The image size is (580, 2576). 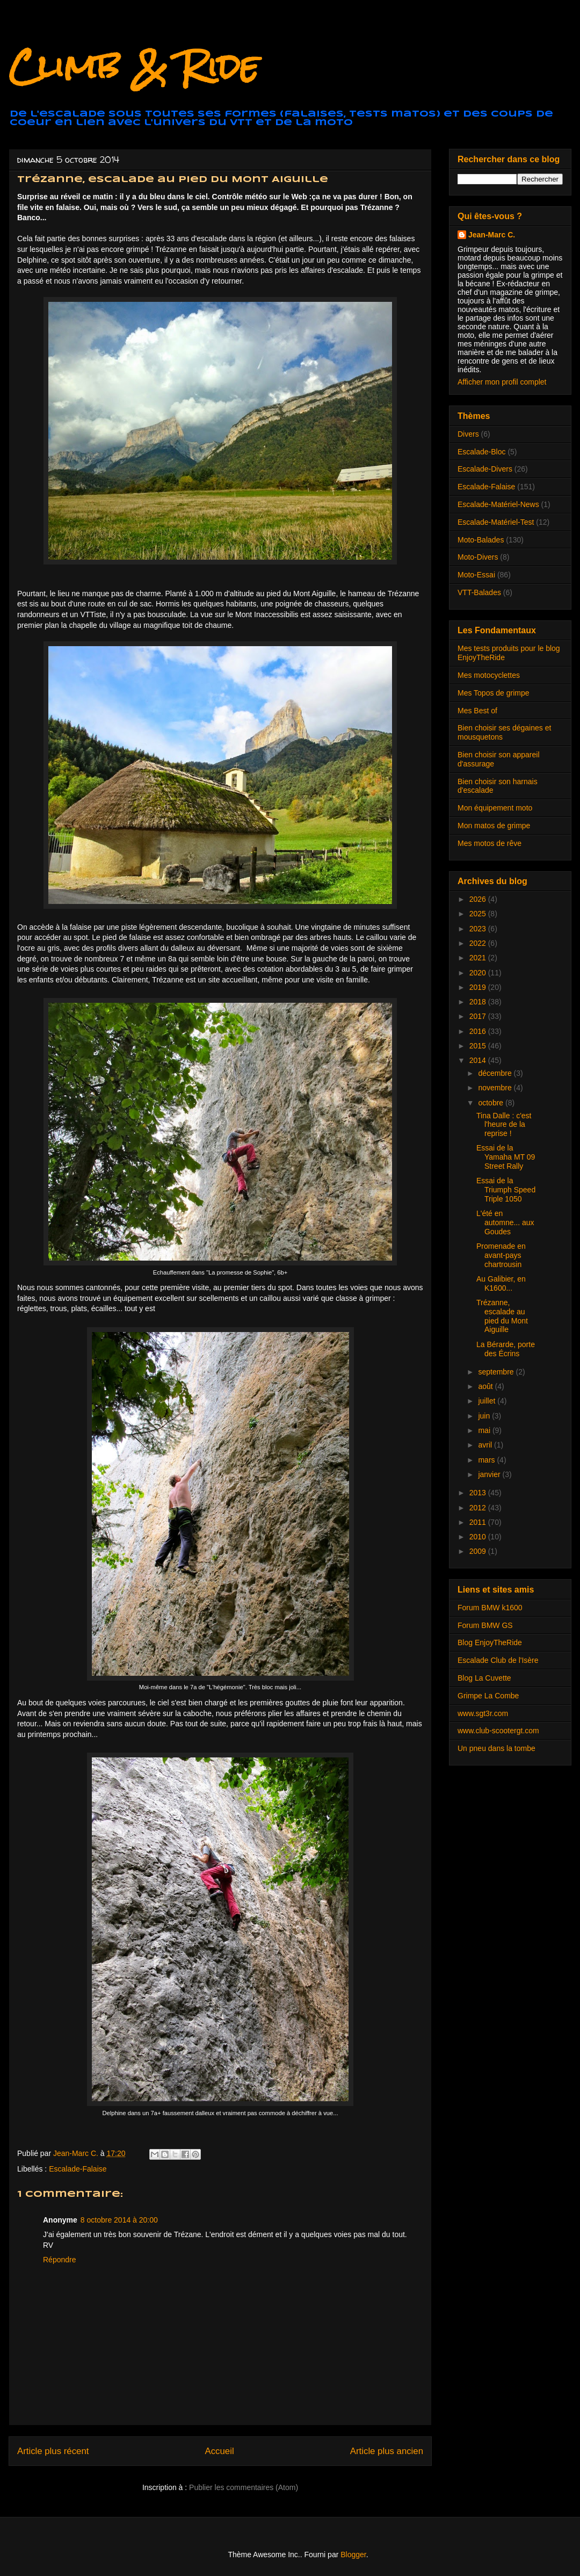 I want to click on Un pneu dans la tombe, so click(x=496, y=1748).